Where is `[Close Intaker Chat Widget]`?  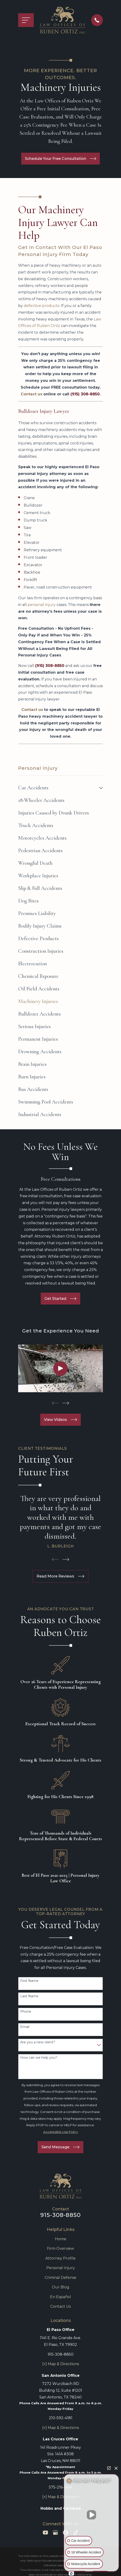
[Close Intaker Chat Widget] is located at coordinates (116, 2468).